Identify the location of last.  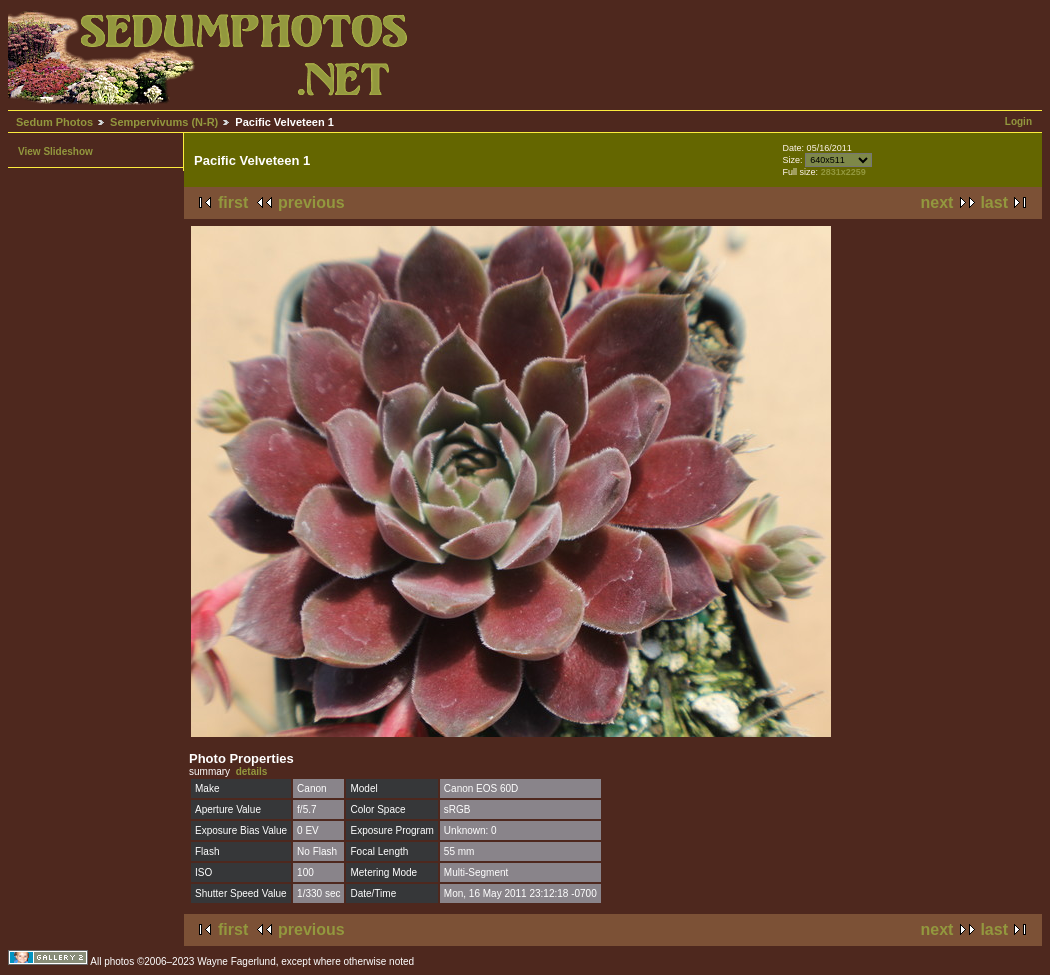
(994, 202).